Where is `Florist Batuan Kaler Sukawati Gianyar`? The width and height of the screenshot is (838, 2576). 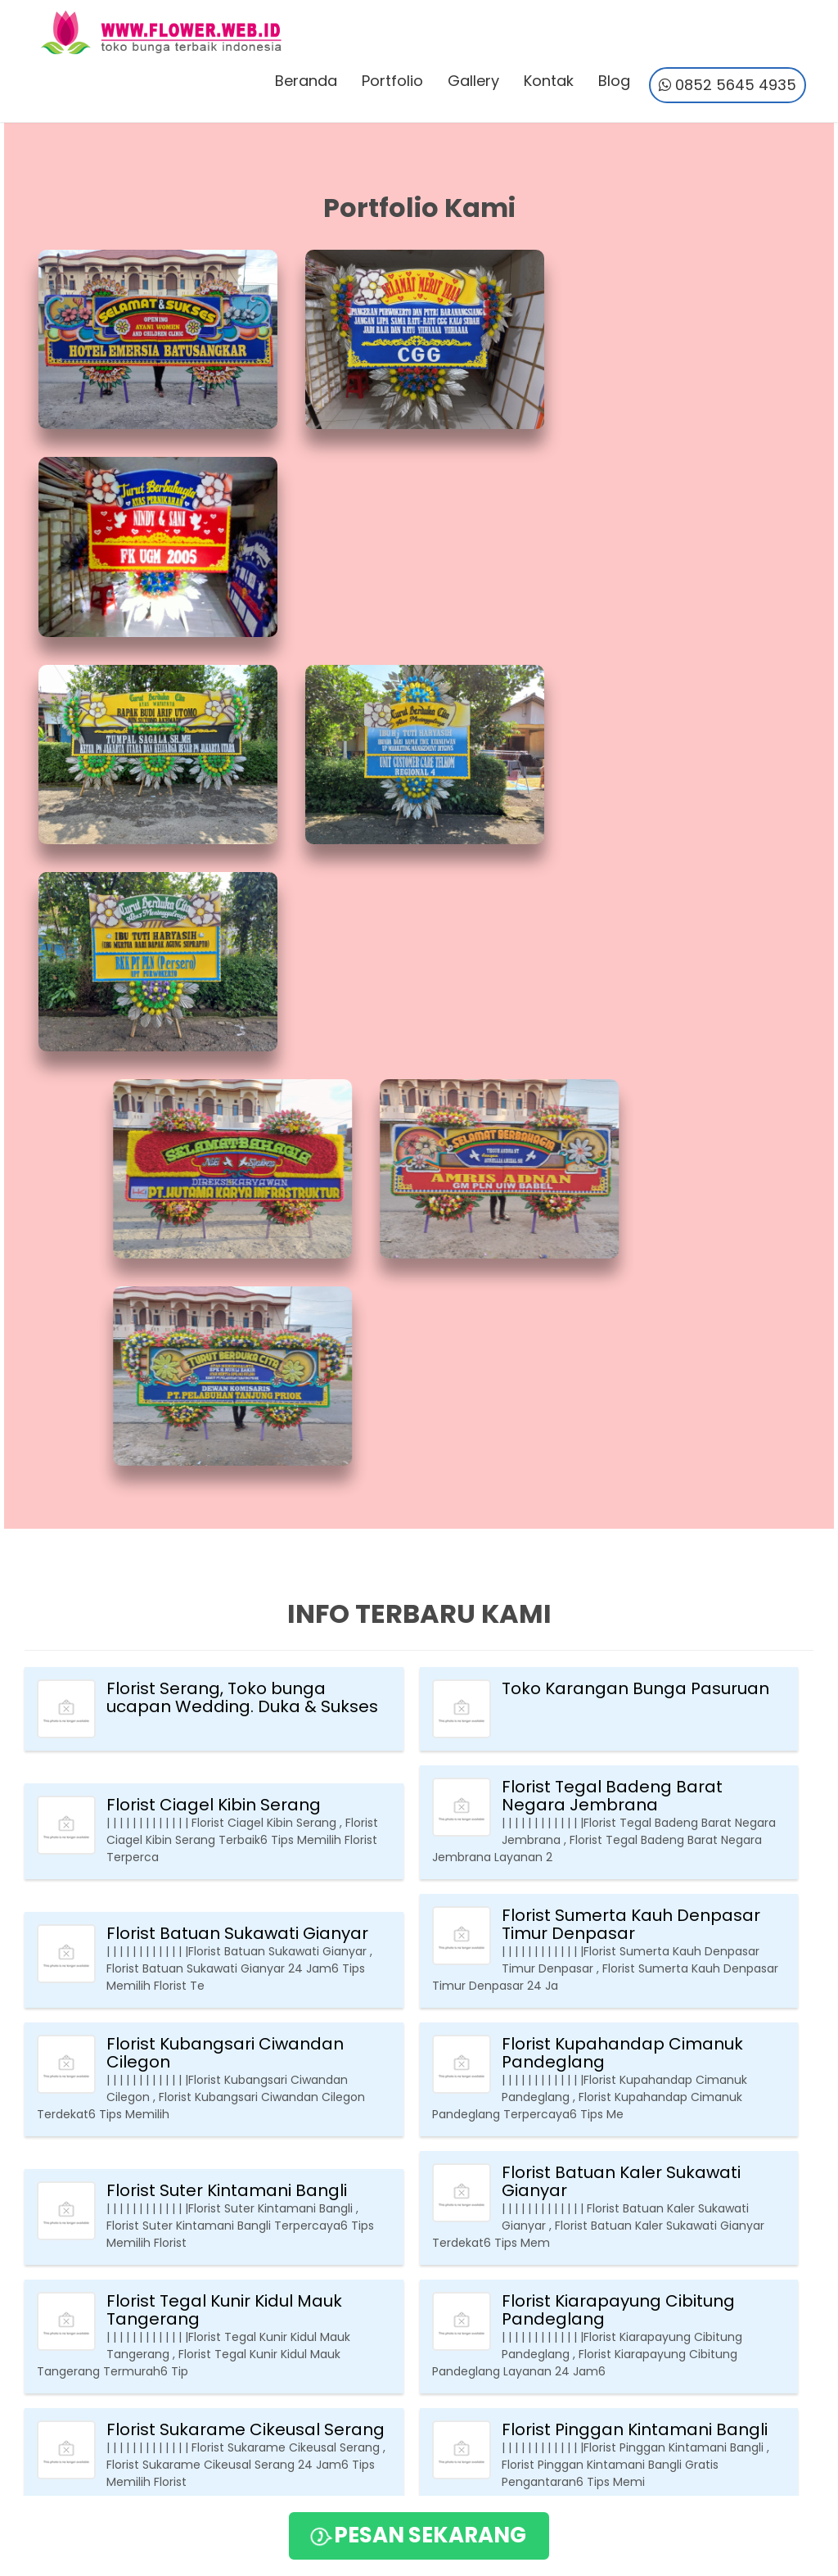 Florist Batuan Kaler Sukawati Gianyar is located at coordinates (621, 1550).